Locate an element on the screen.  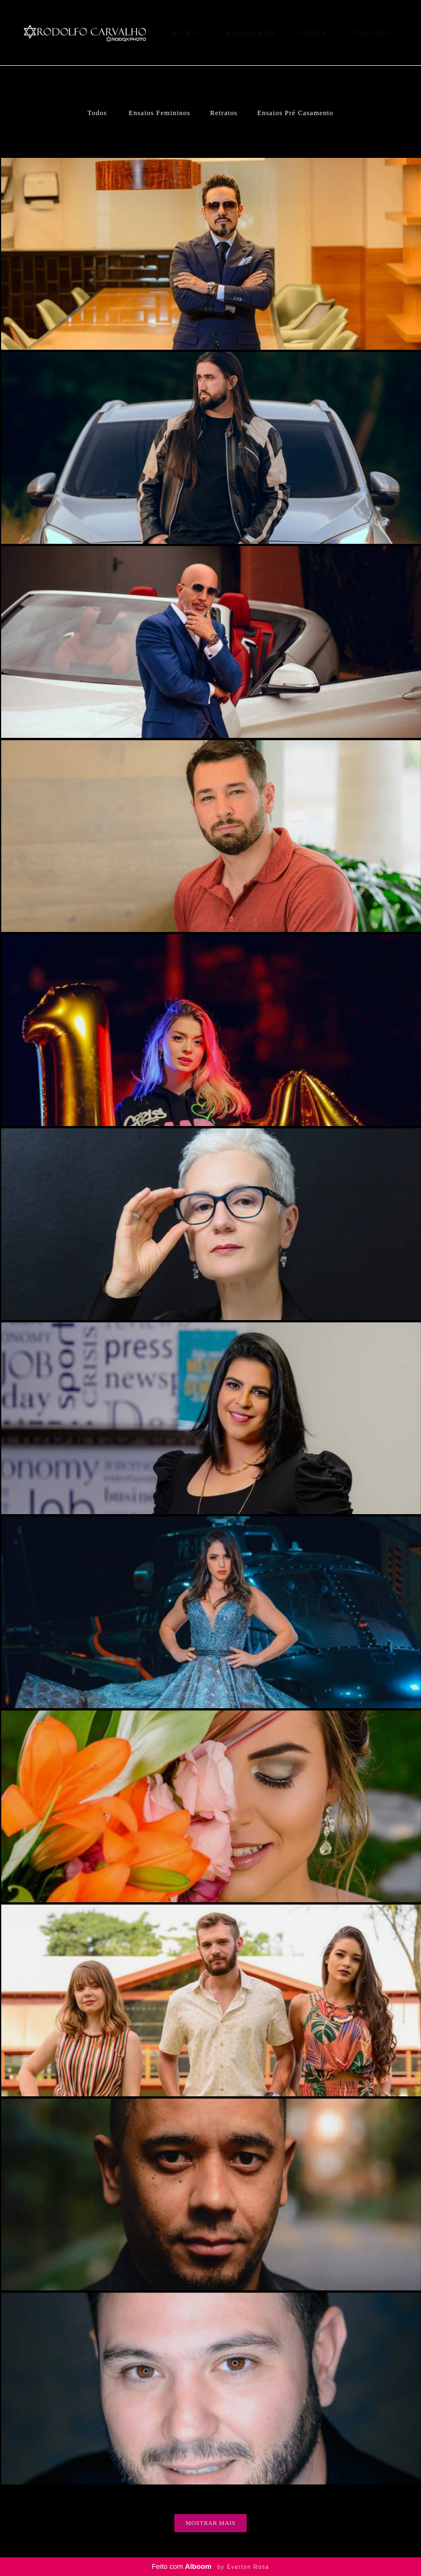
TRABALHOS is located at coordinates (248, 33).